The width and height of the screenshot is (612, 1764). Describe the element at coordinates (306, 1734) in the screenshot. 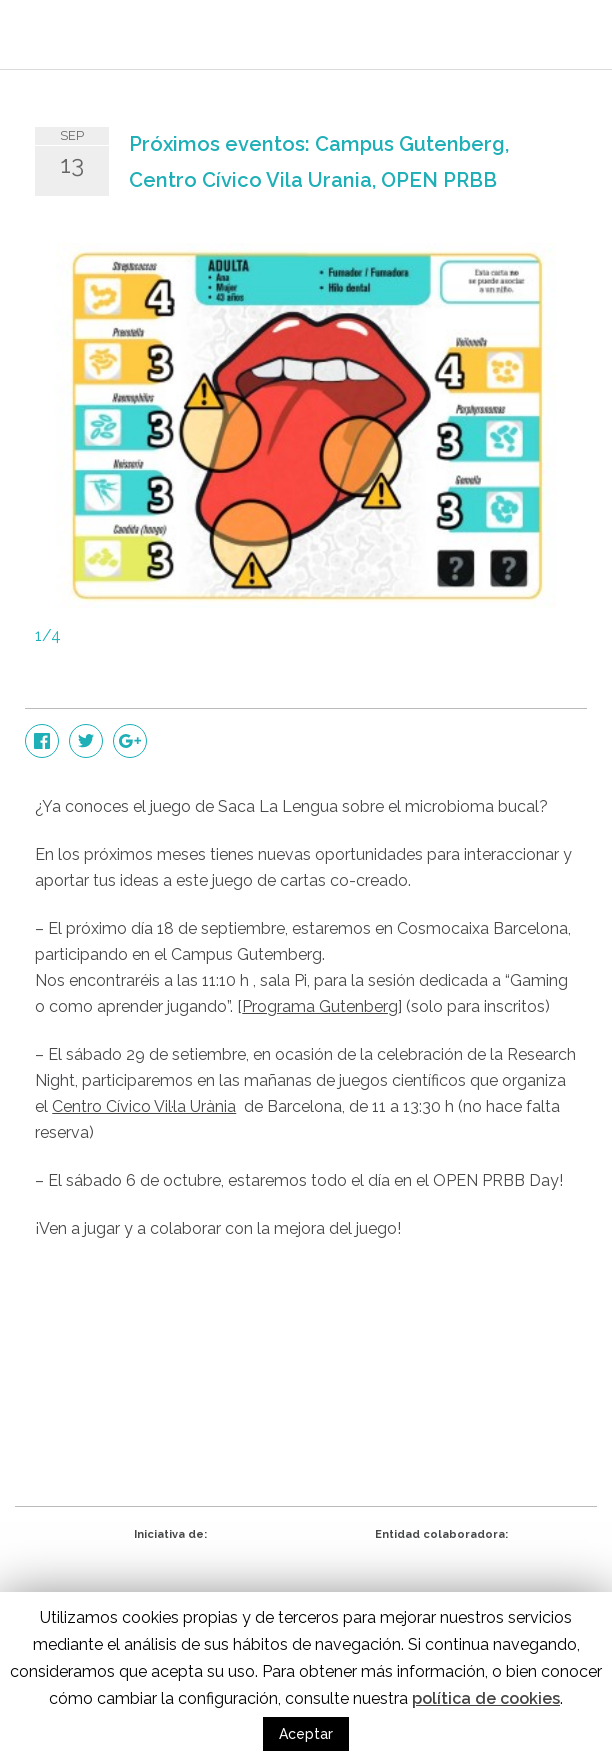

I see `Aceptar` at that location.